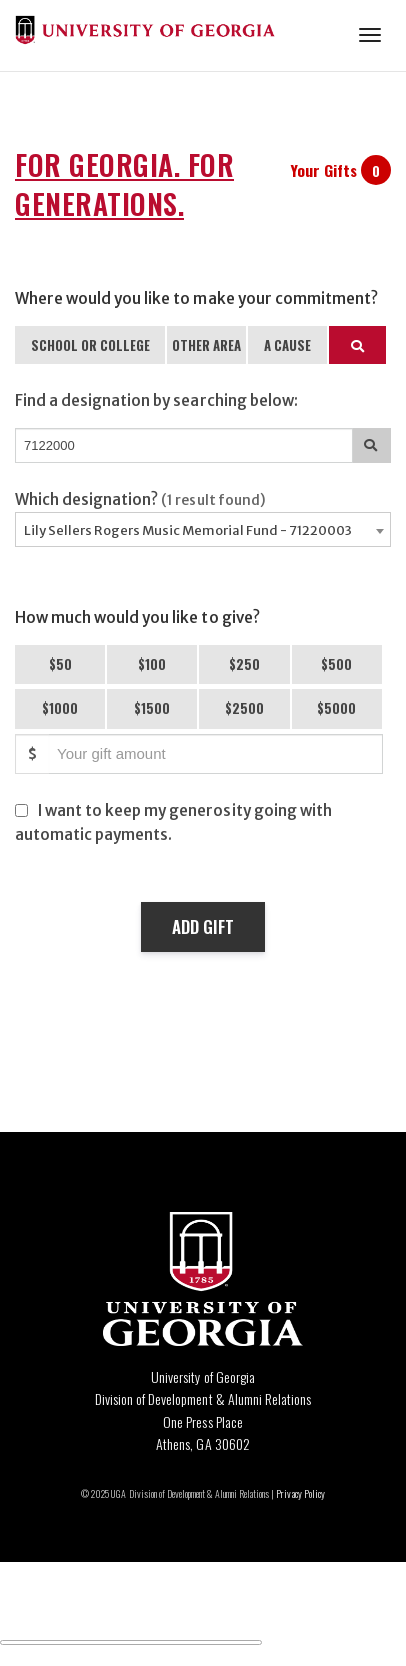 This screenshot has width=406, height=1666. I want to click on SCHOOL OR COLLEGE, so click(90, 345).